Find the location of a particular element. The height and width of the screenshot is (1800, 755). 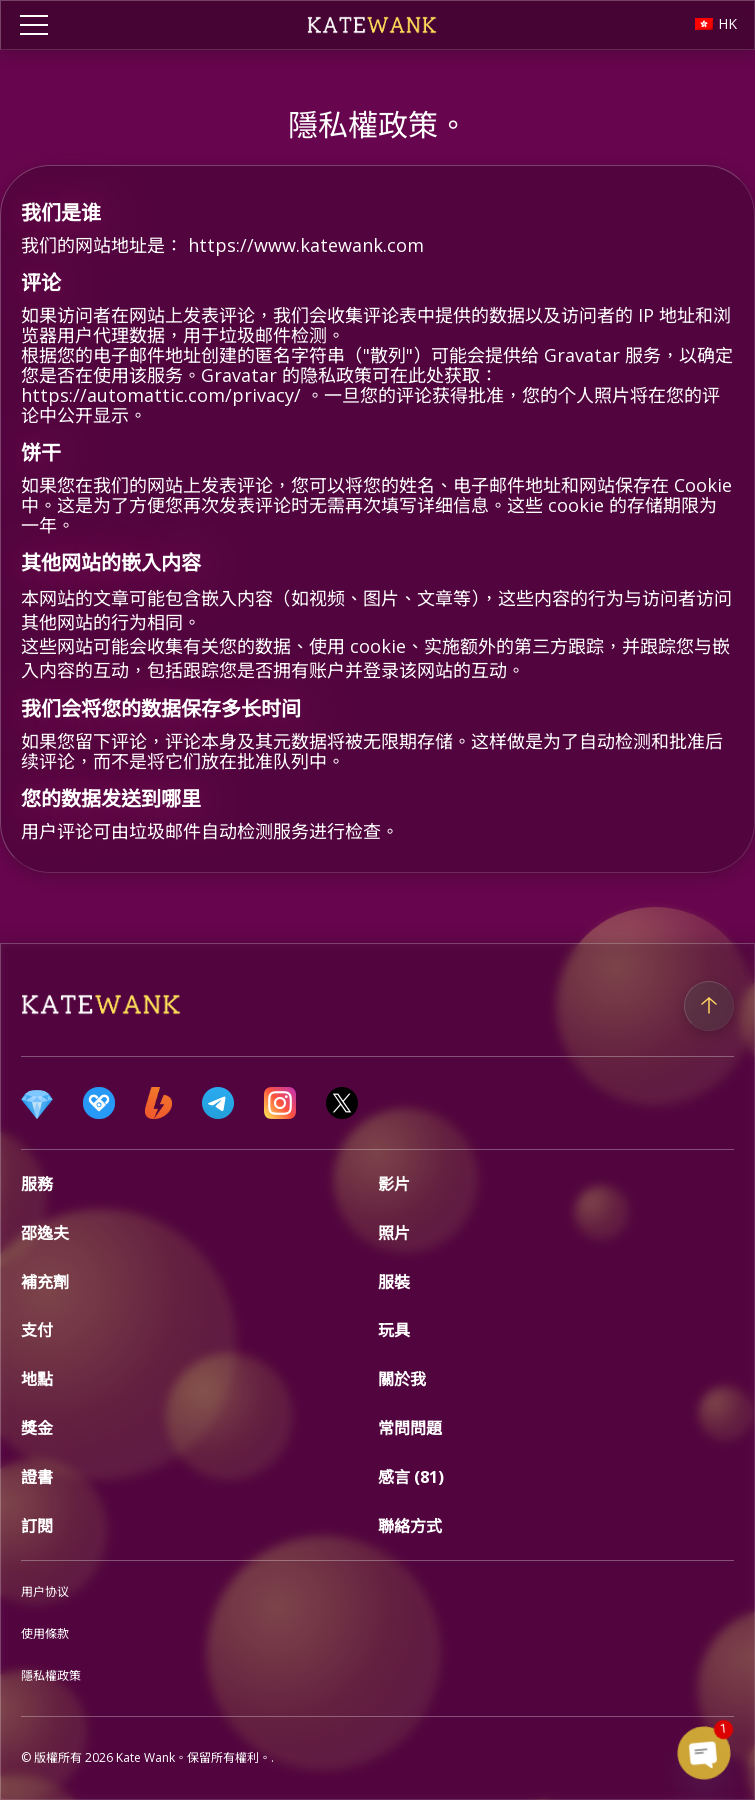

證書 is located at coordinates (37, 1477).